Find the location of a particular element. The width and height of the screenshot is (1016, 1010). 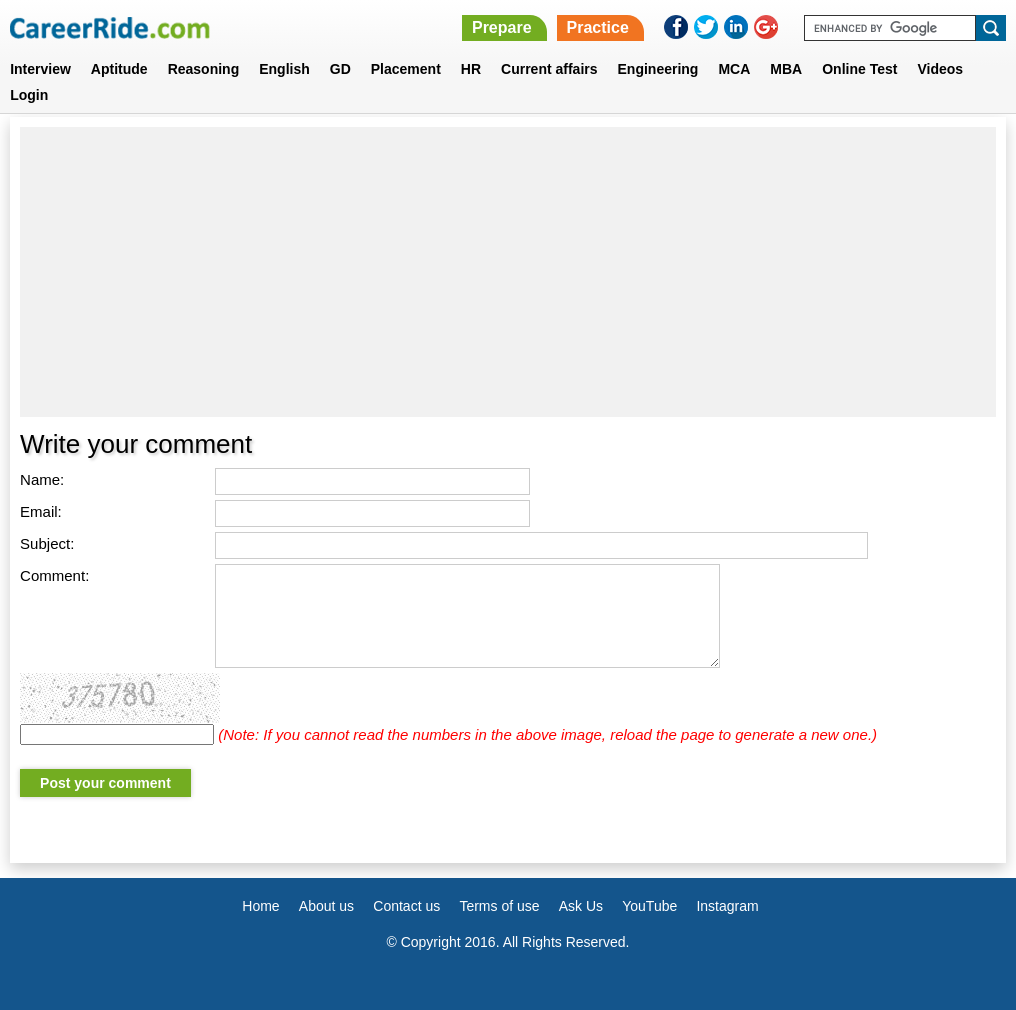

HR is located at coordinates (471, 69).